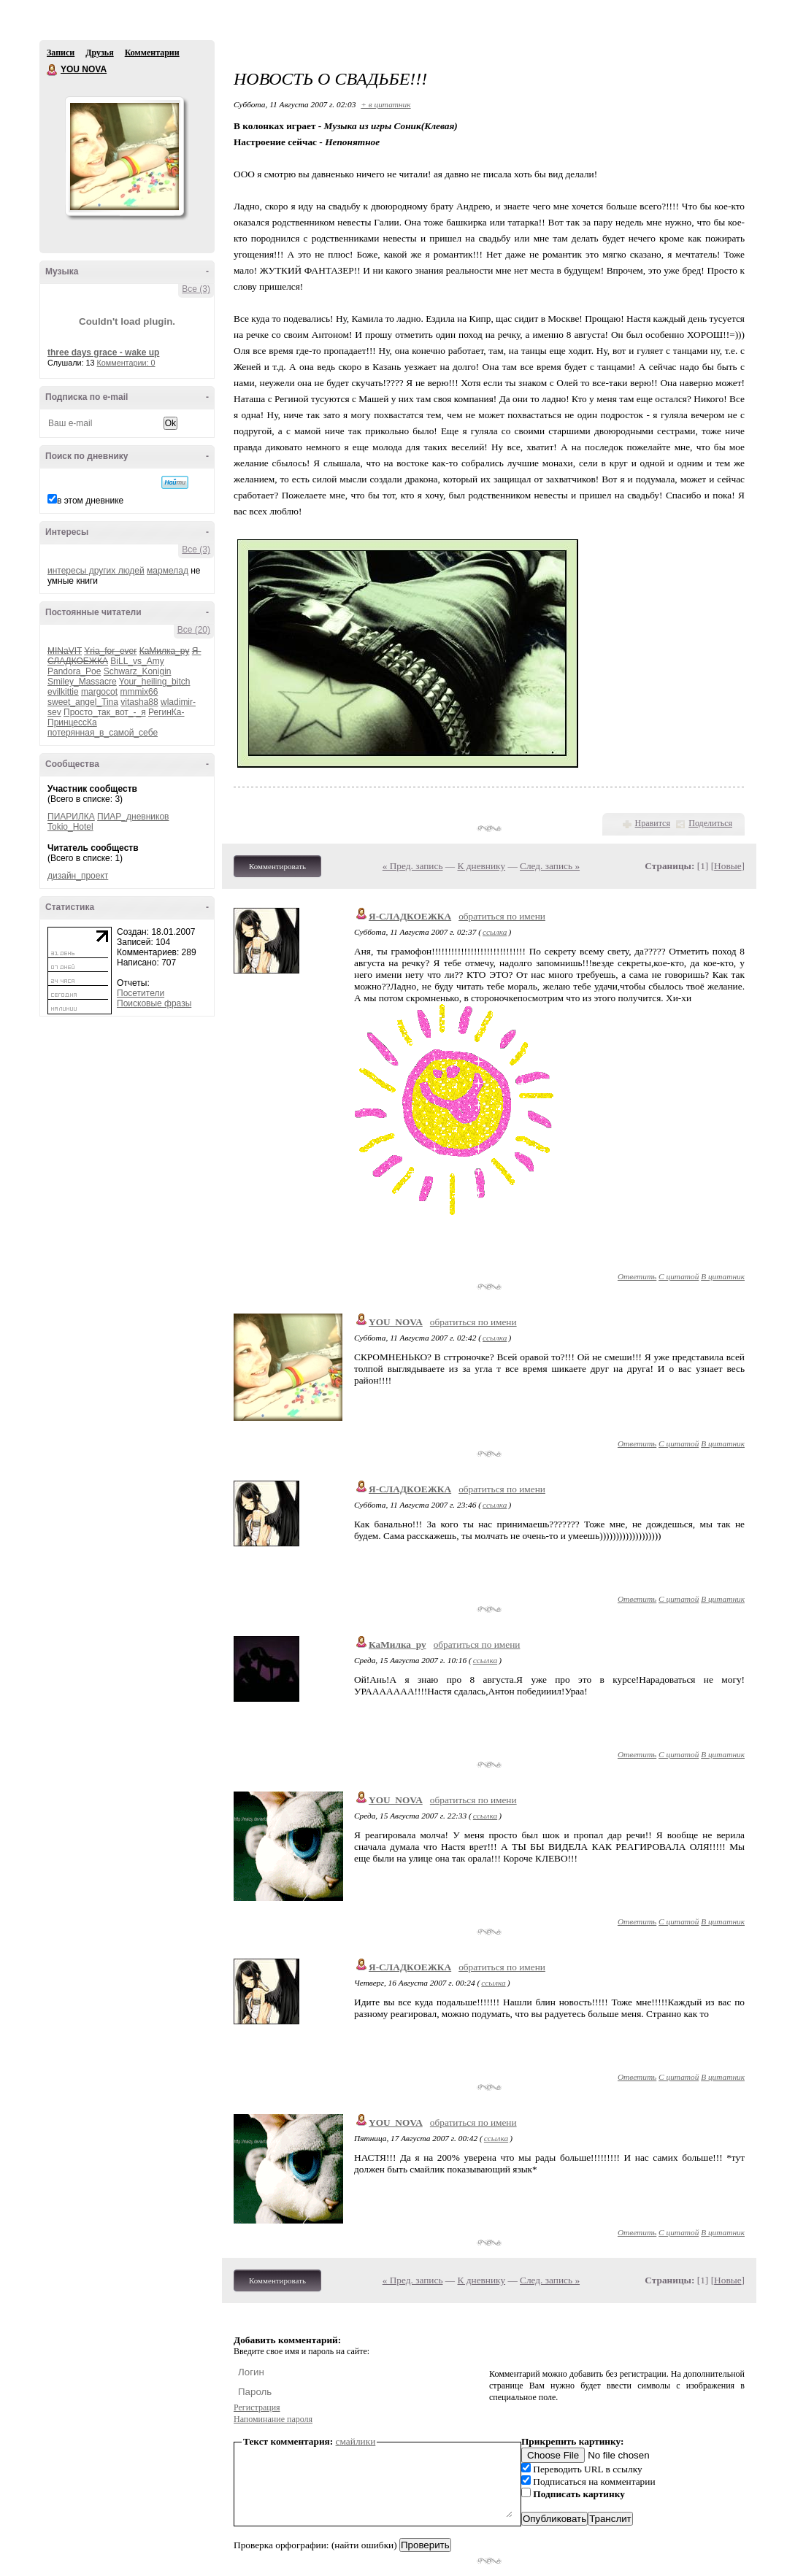 This screenshot has width=787, height=2576. What do you see at coordinates (82, 681) in the screenshot?
I see `Smiley_Massacre` at bounding box center [82, 681].